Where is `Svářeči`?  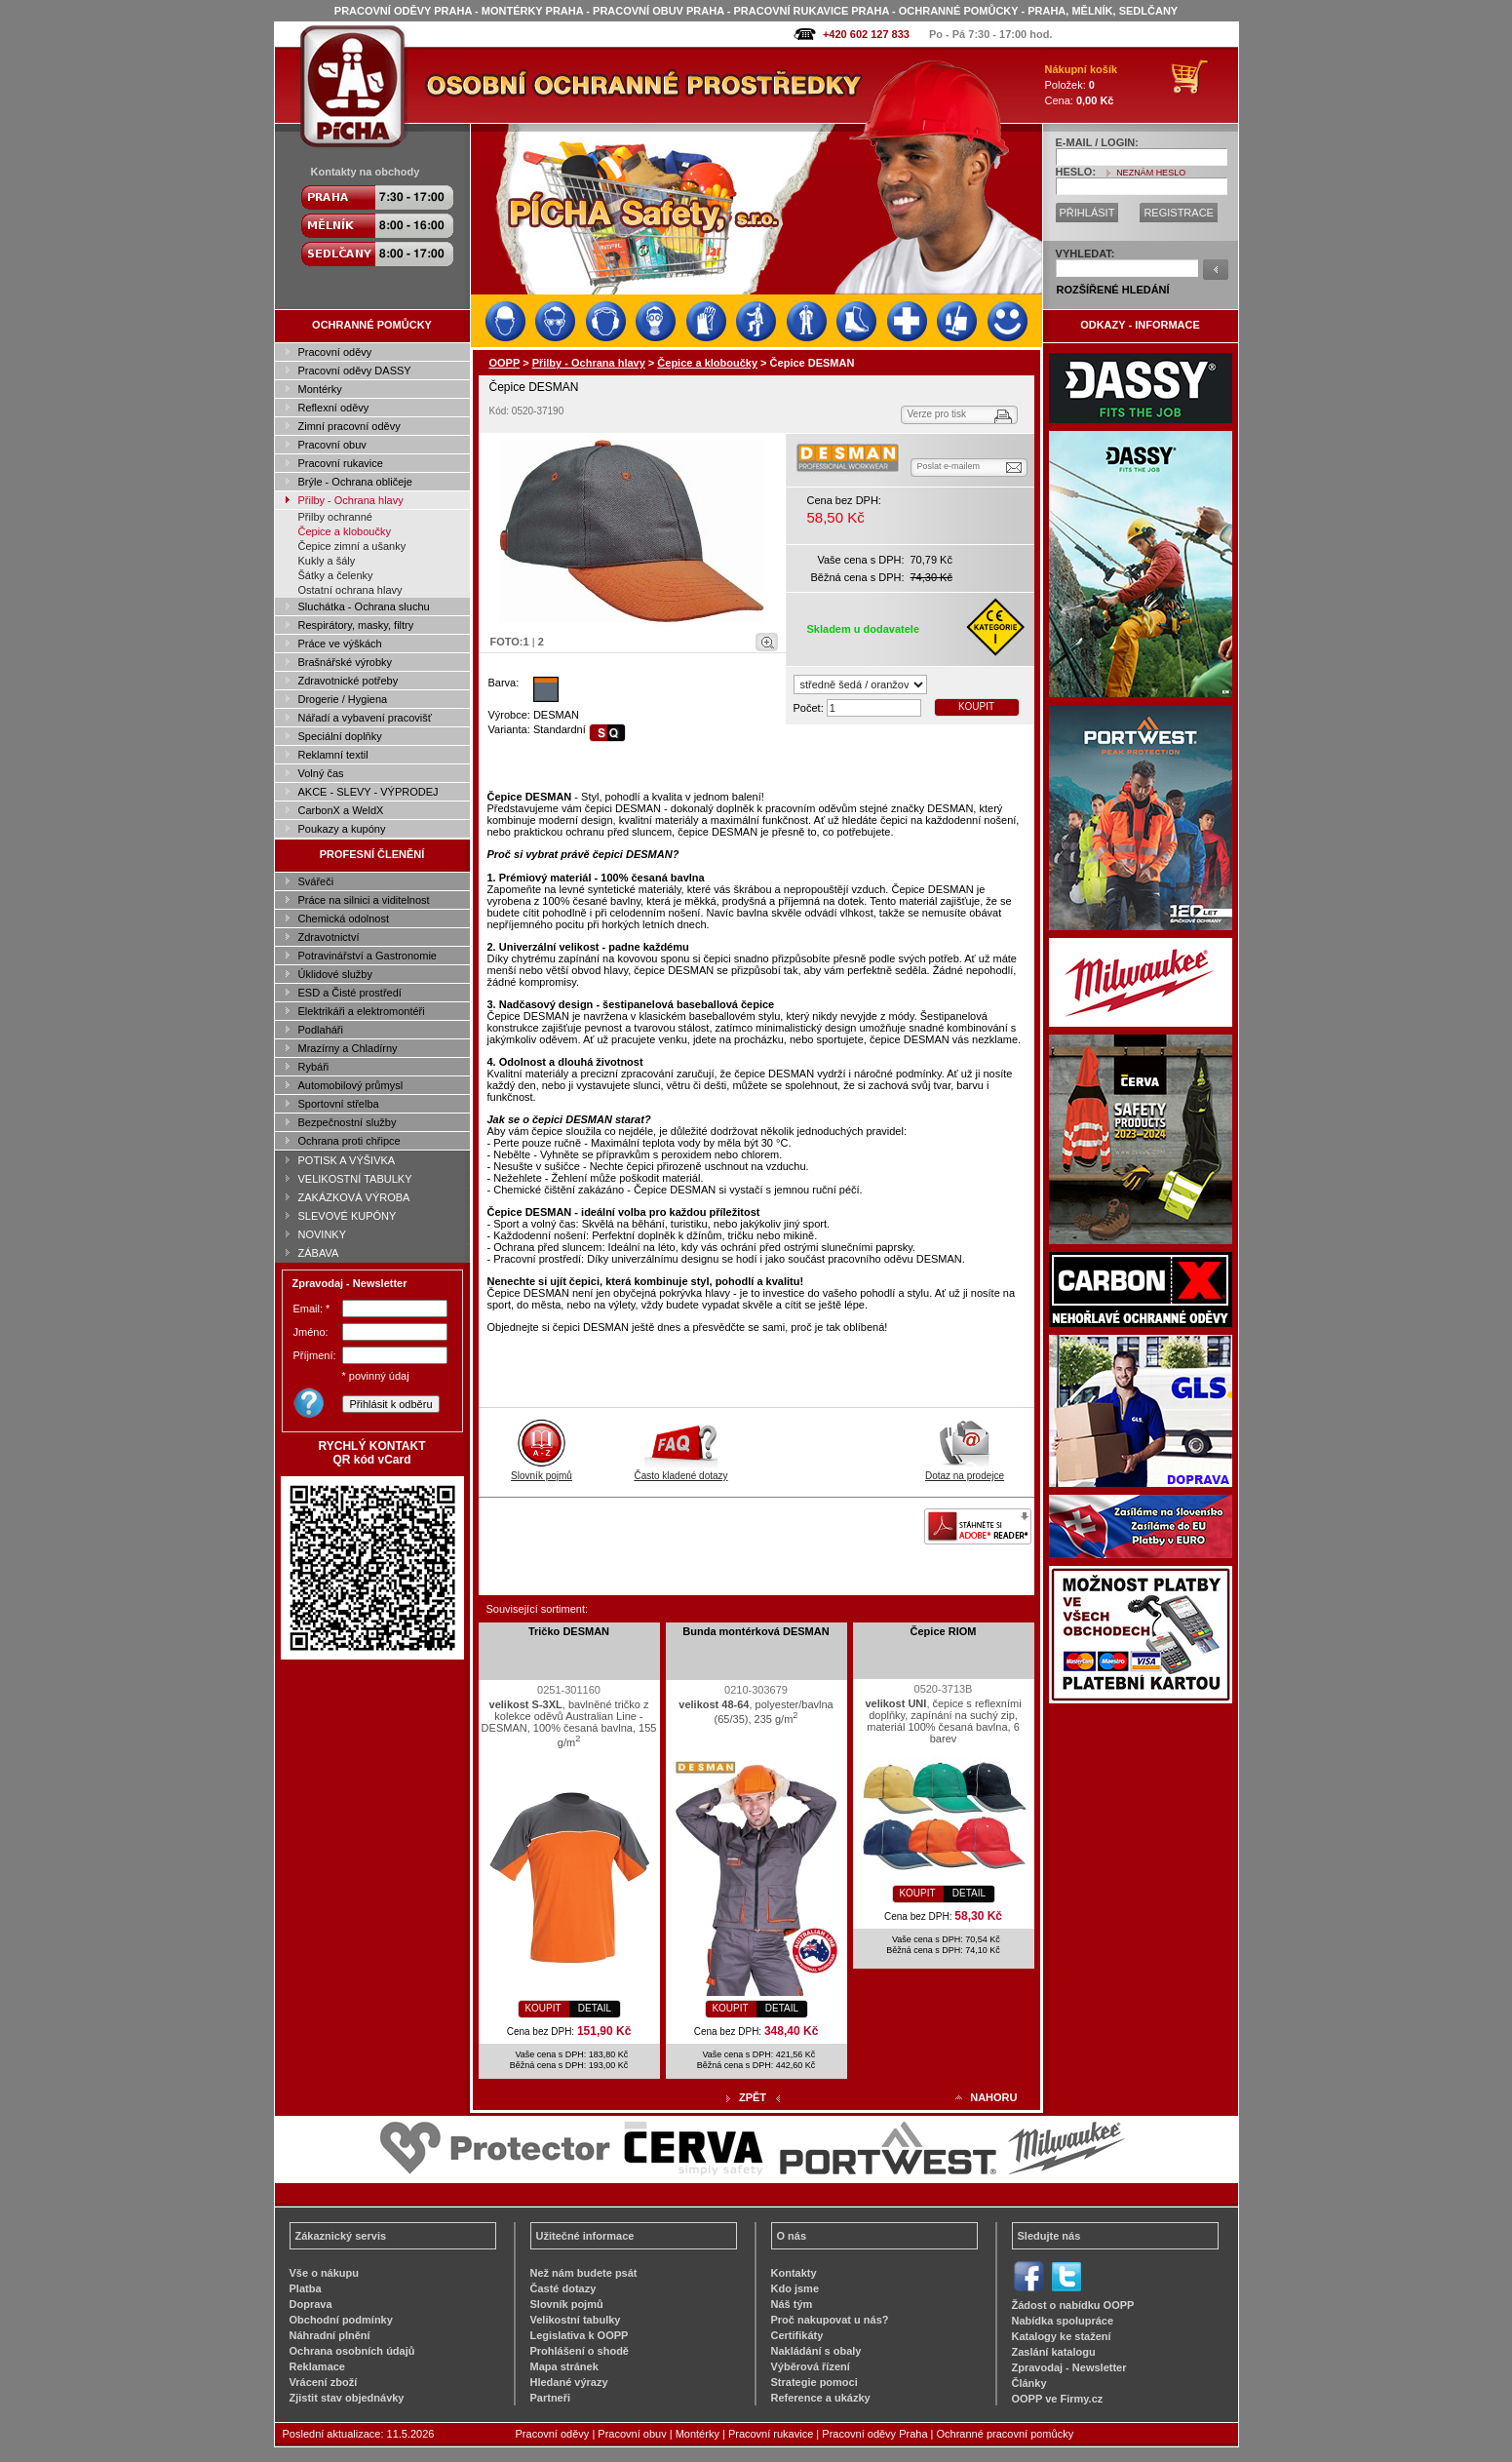
Svářeči is located at coordinates (316, 881).